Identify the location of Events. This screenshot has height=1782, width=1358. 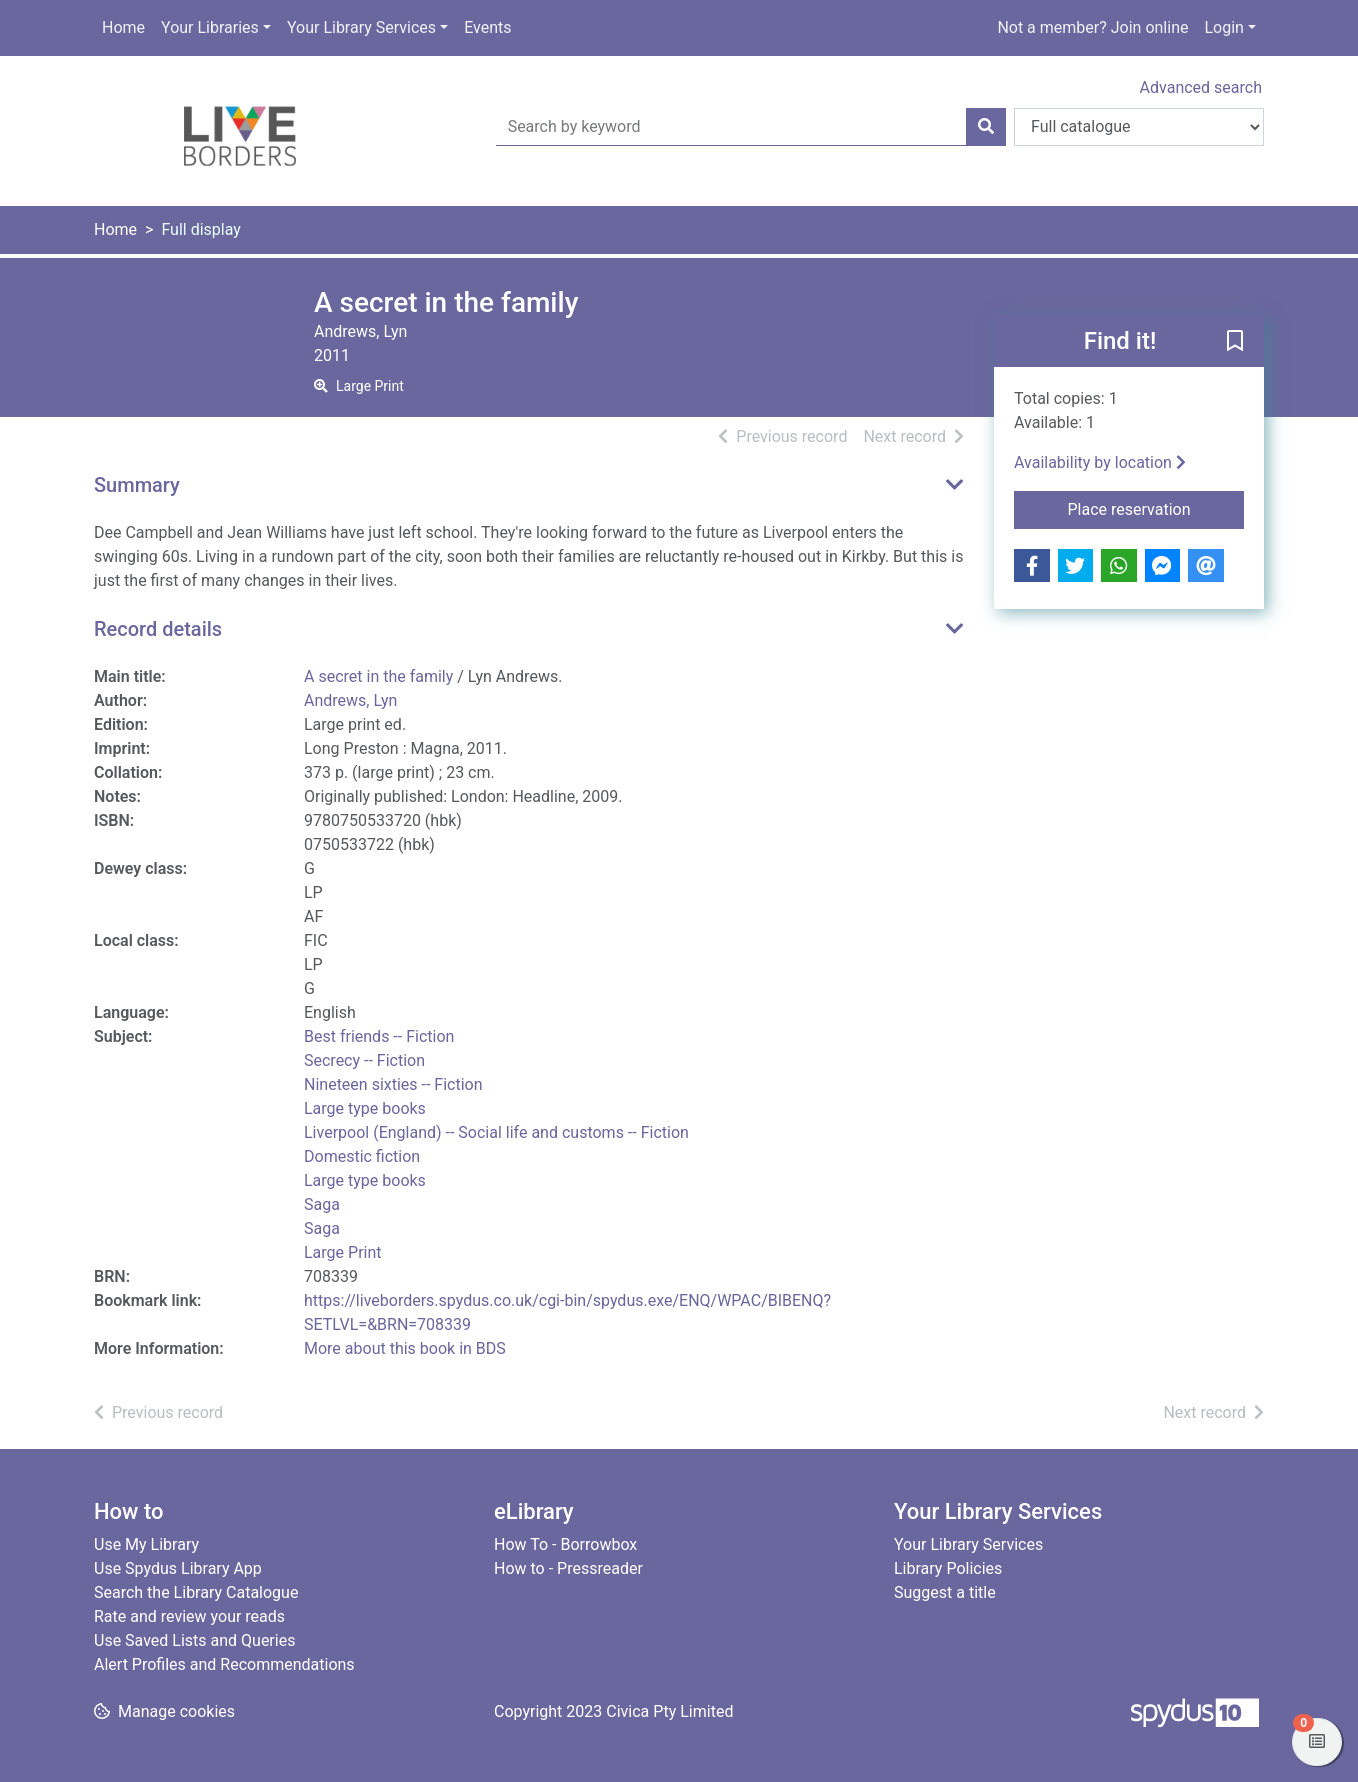
(487, 27).